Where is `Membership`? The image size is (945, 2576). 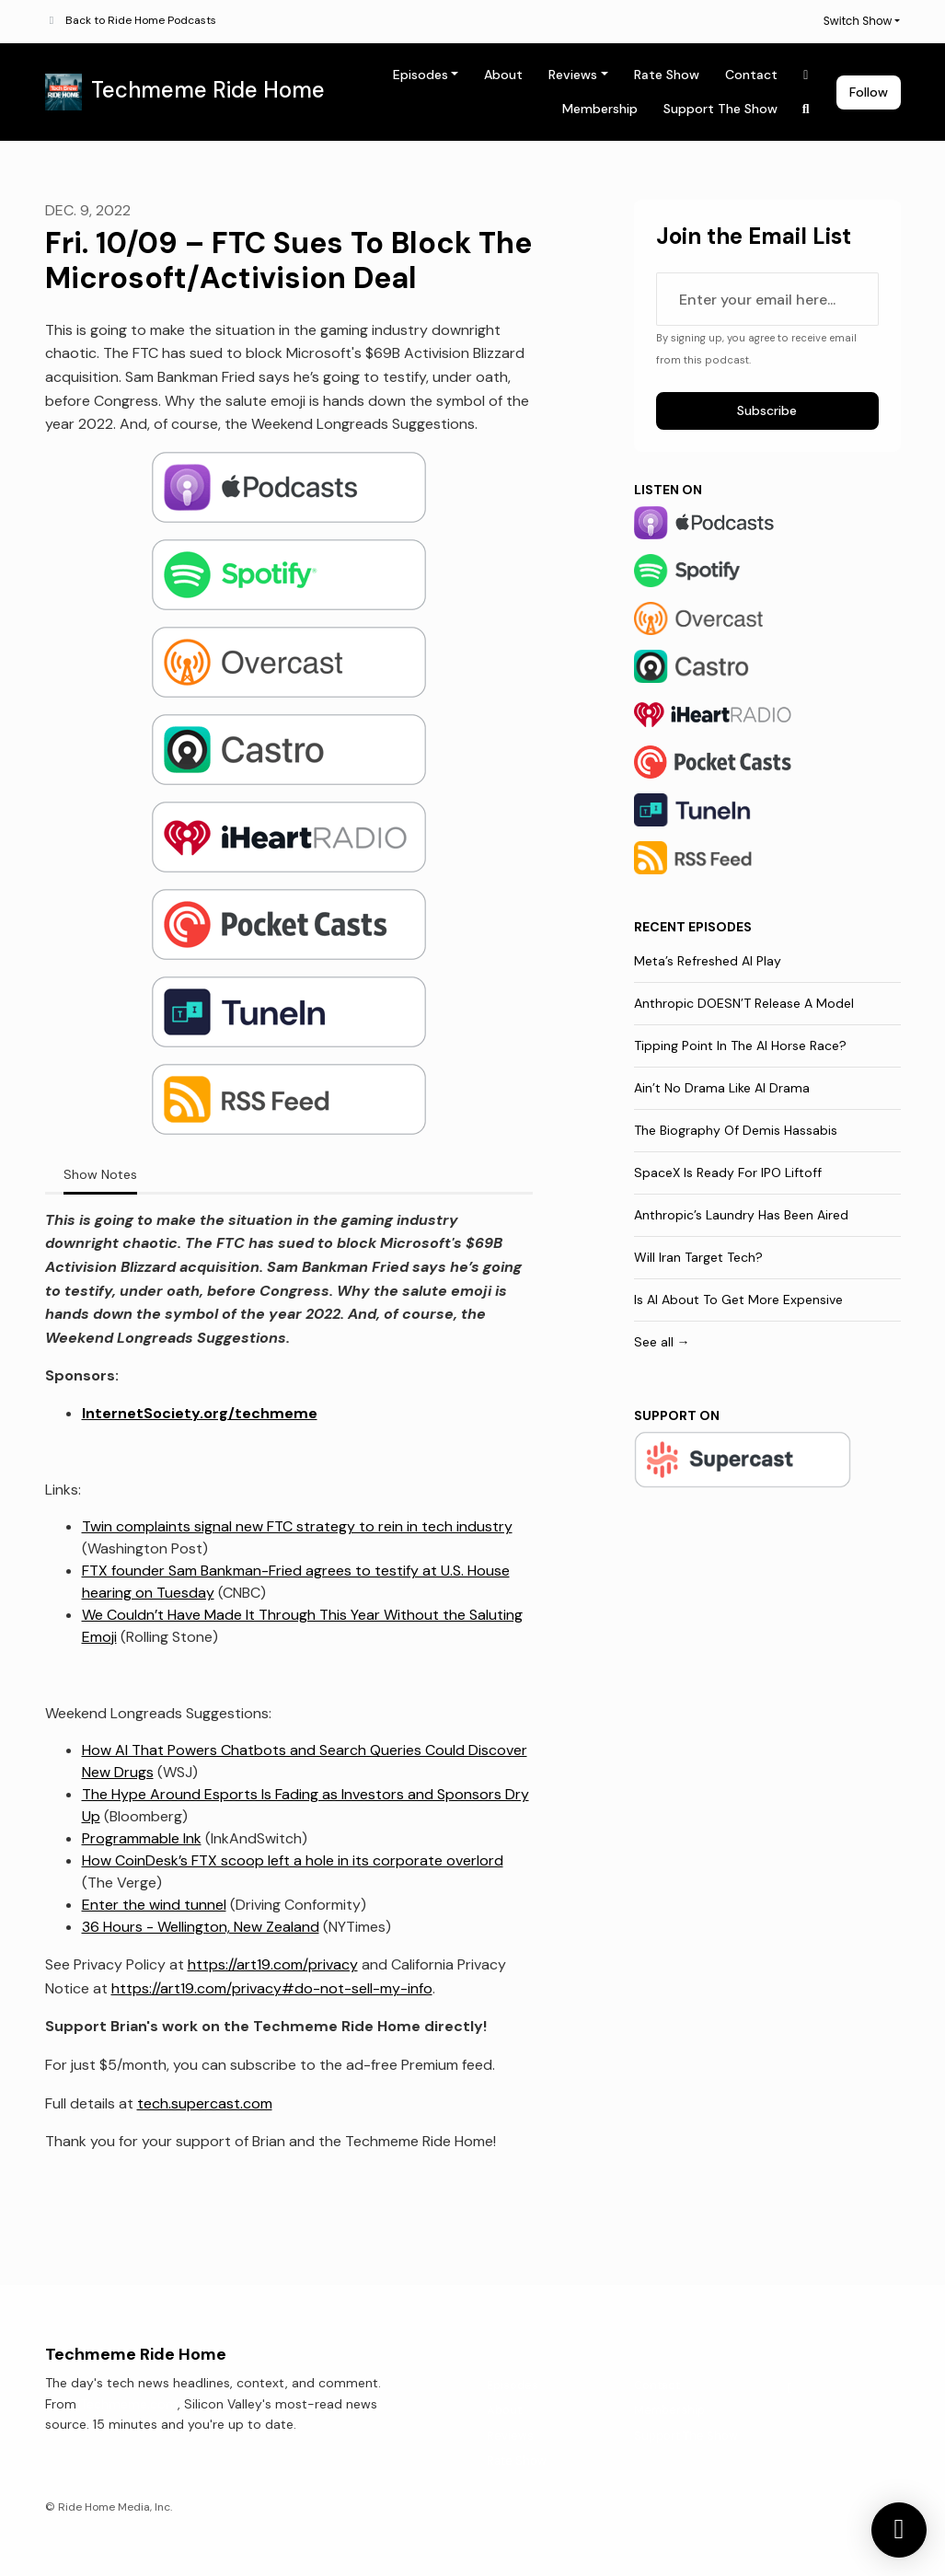 Membership is located at coordinates (600, 108).